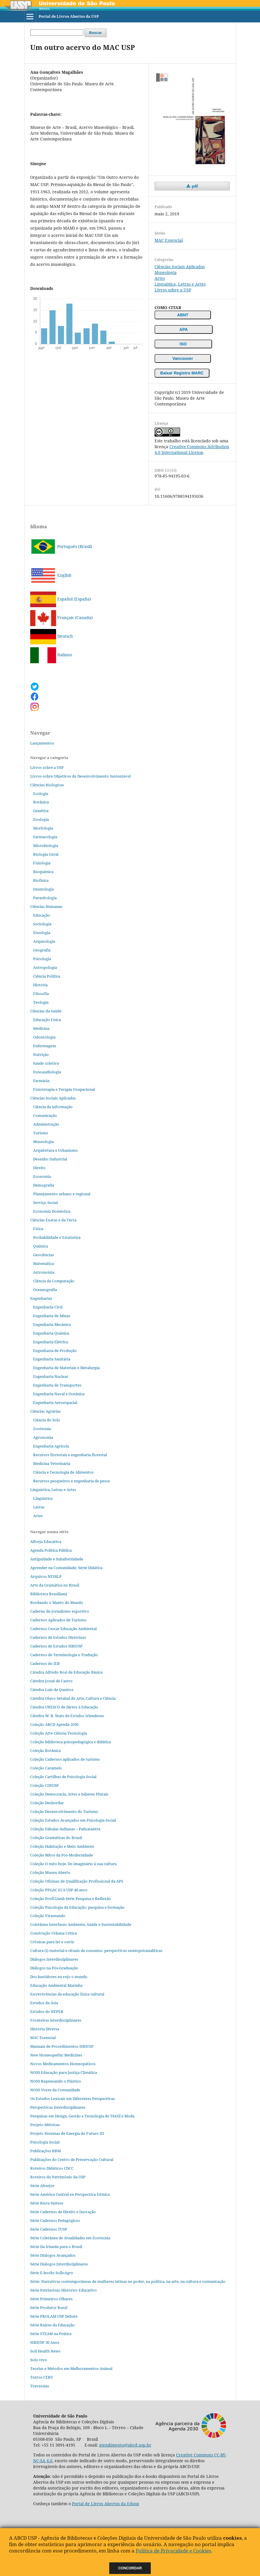 The width and height of the screenshot is (260, 2576). What do you see at coordinates (47, 1072) in the screenshot?
I see `Fonoaudiologia` at bounding box center [47, 1072].